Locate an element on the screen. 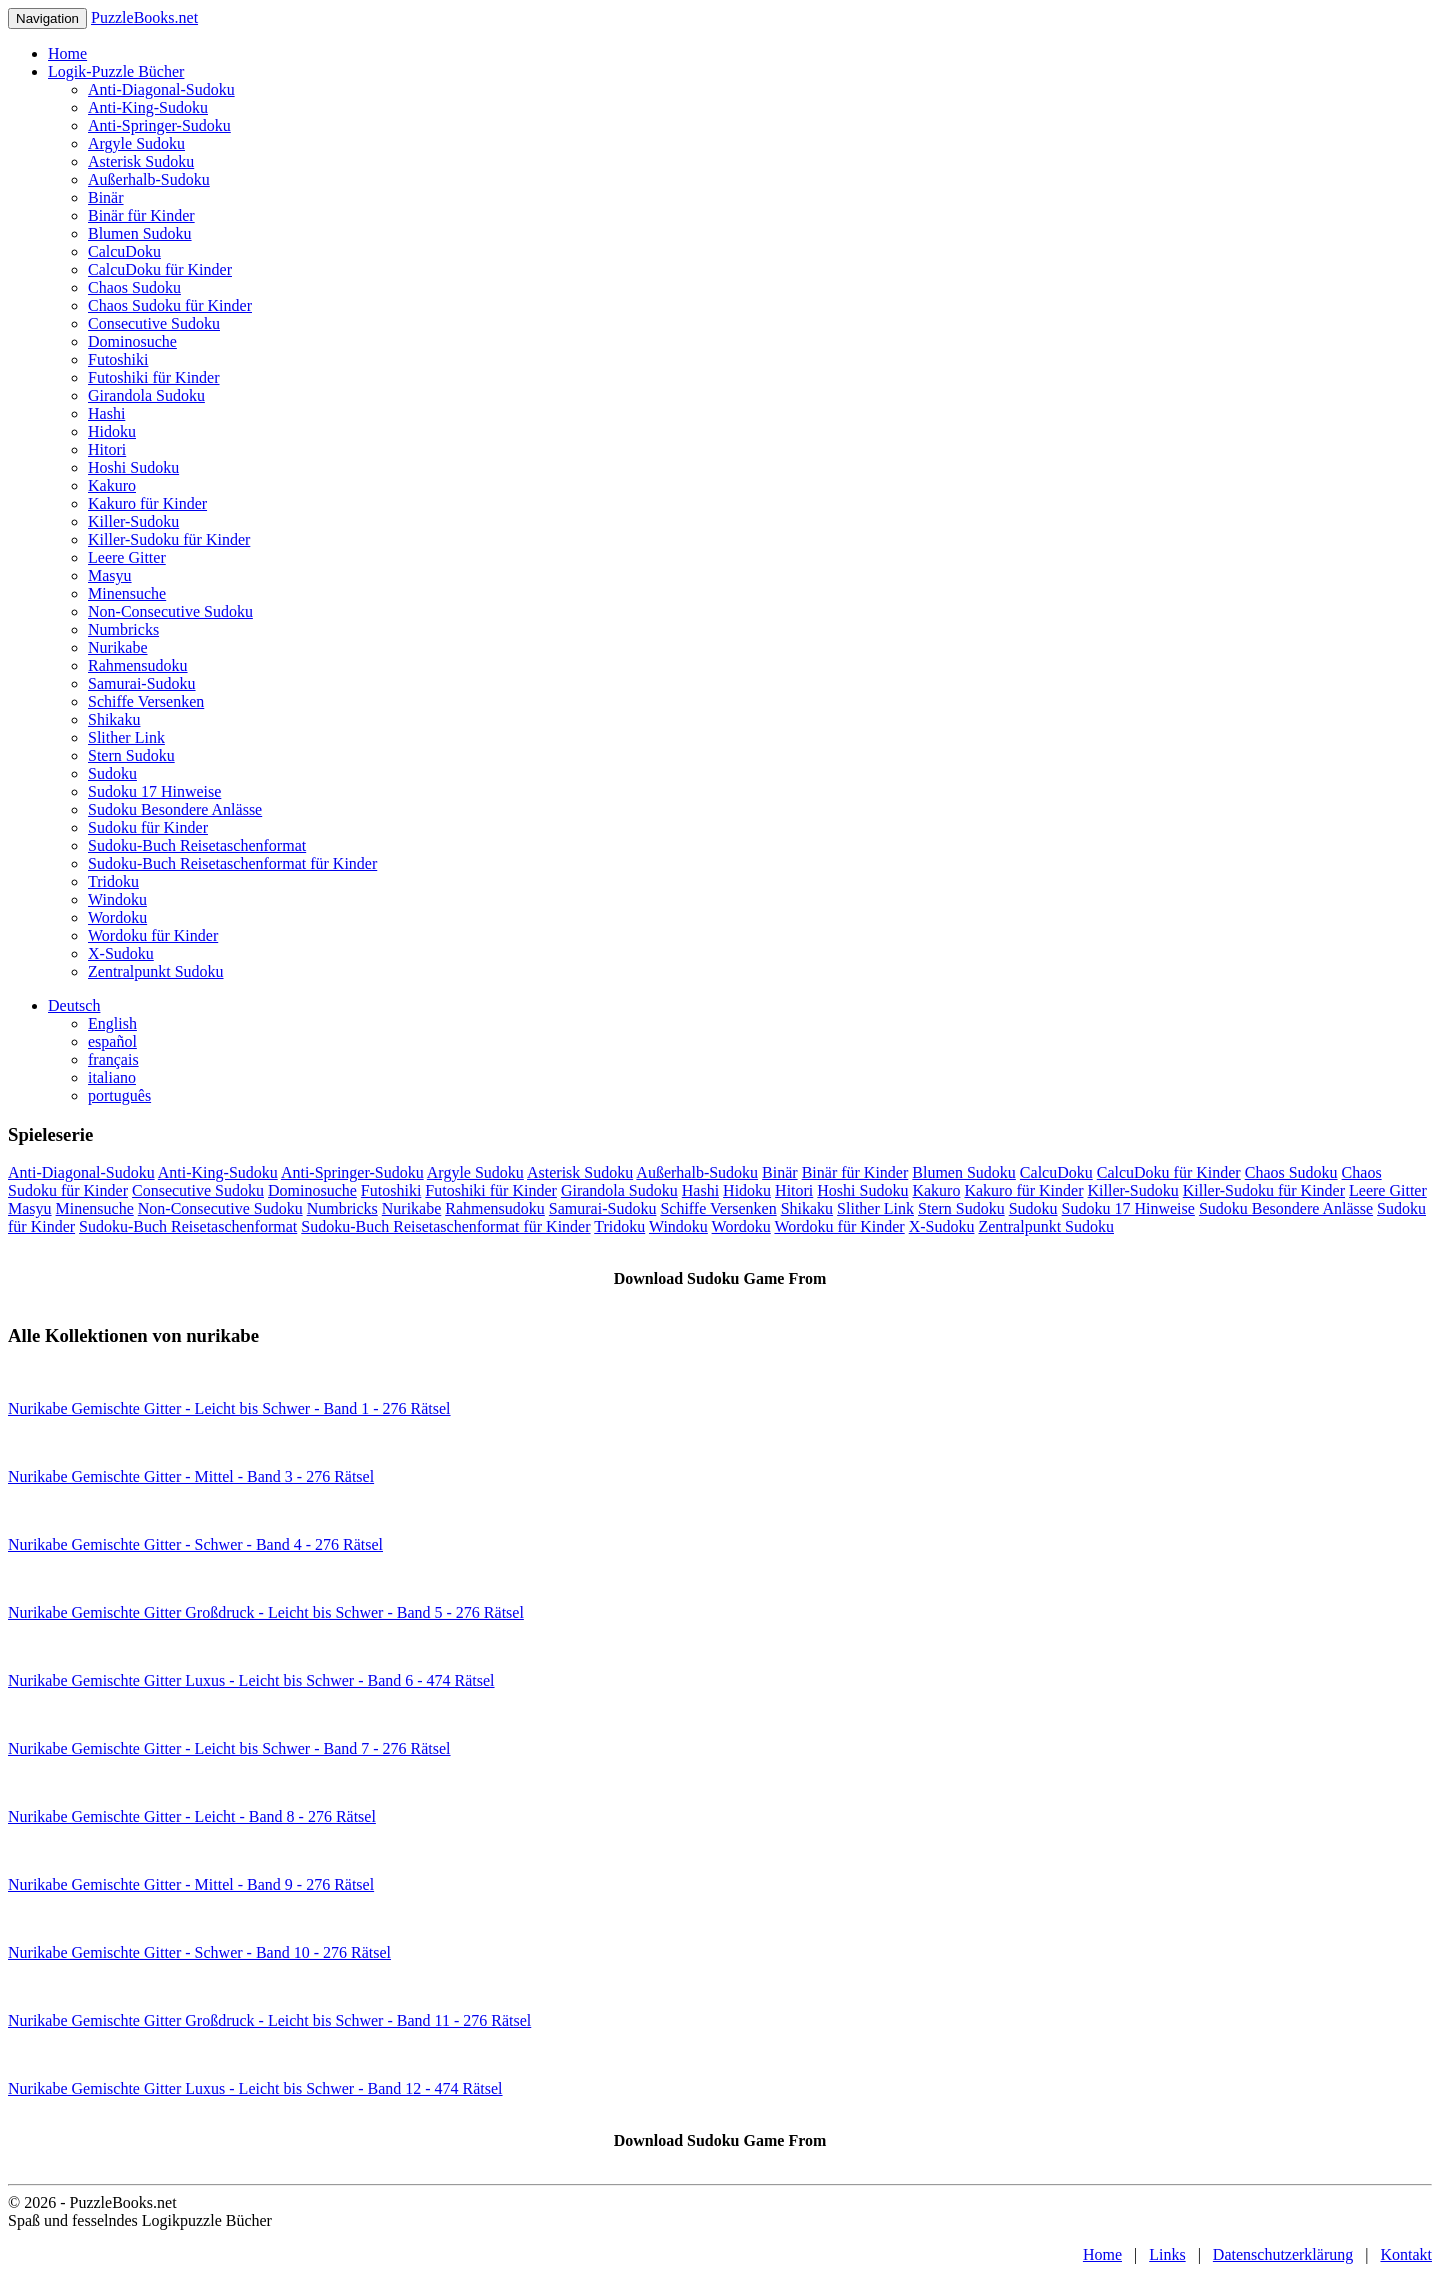  Futoshiki für Kinder is located at coordinates (154, 377).